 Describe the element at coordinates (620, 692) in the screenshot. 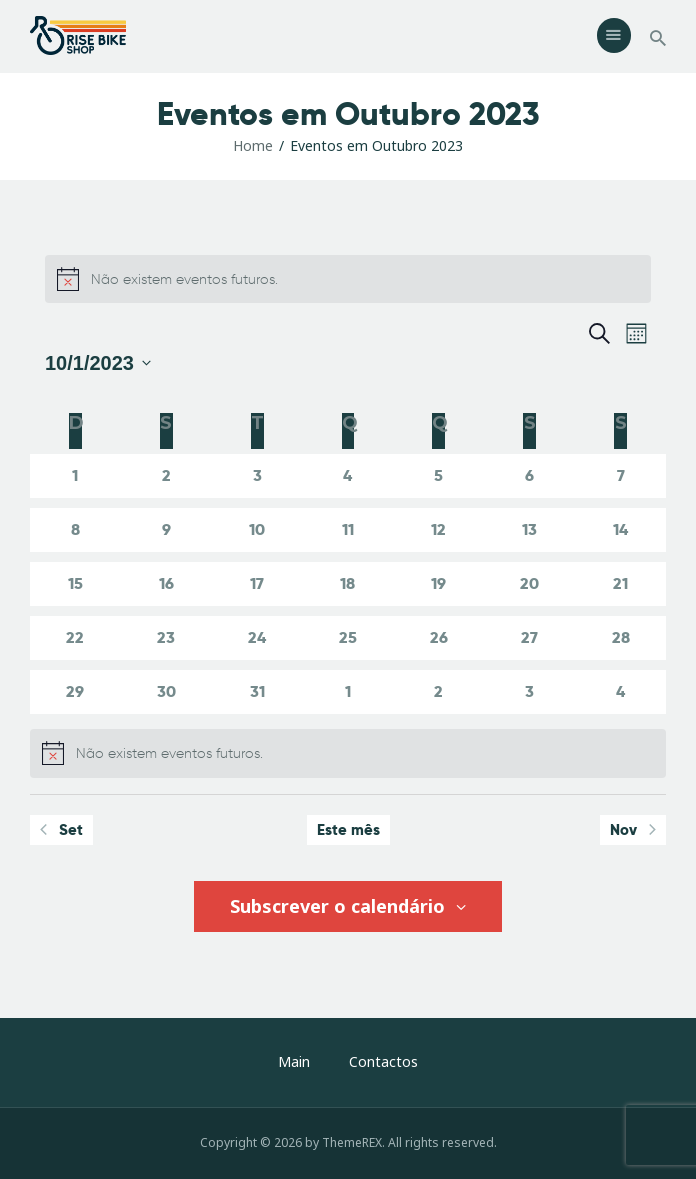

I see `[Novembro 4, 0 eventos]` at that location.